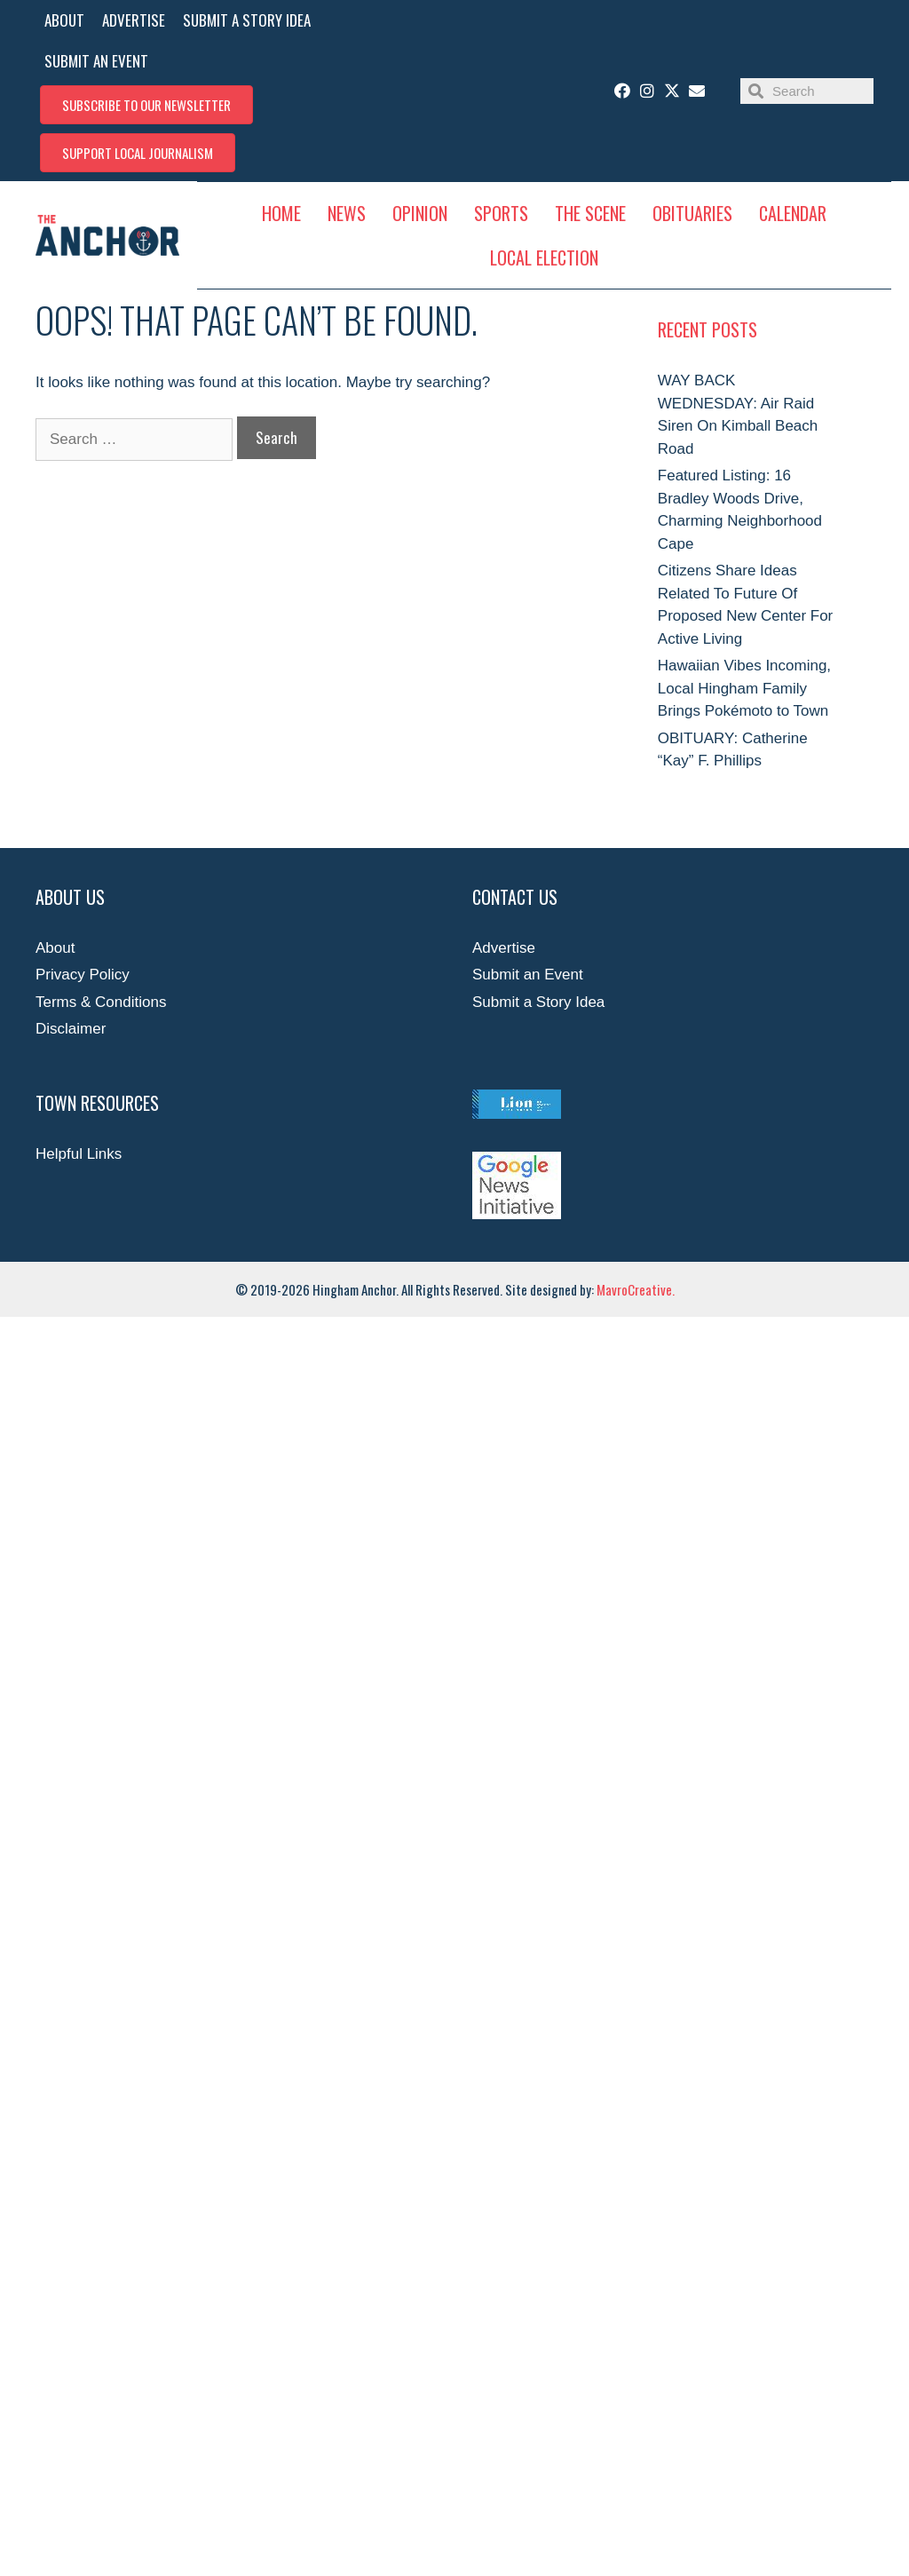  What do you see at coordinates (146, 104) in the screenshot?
I see `[button]` at bounding box center [146, 104].